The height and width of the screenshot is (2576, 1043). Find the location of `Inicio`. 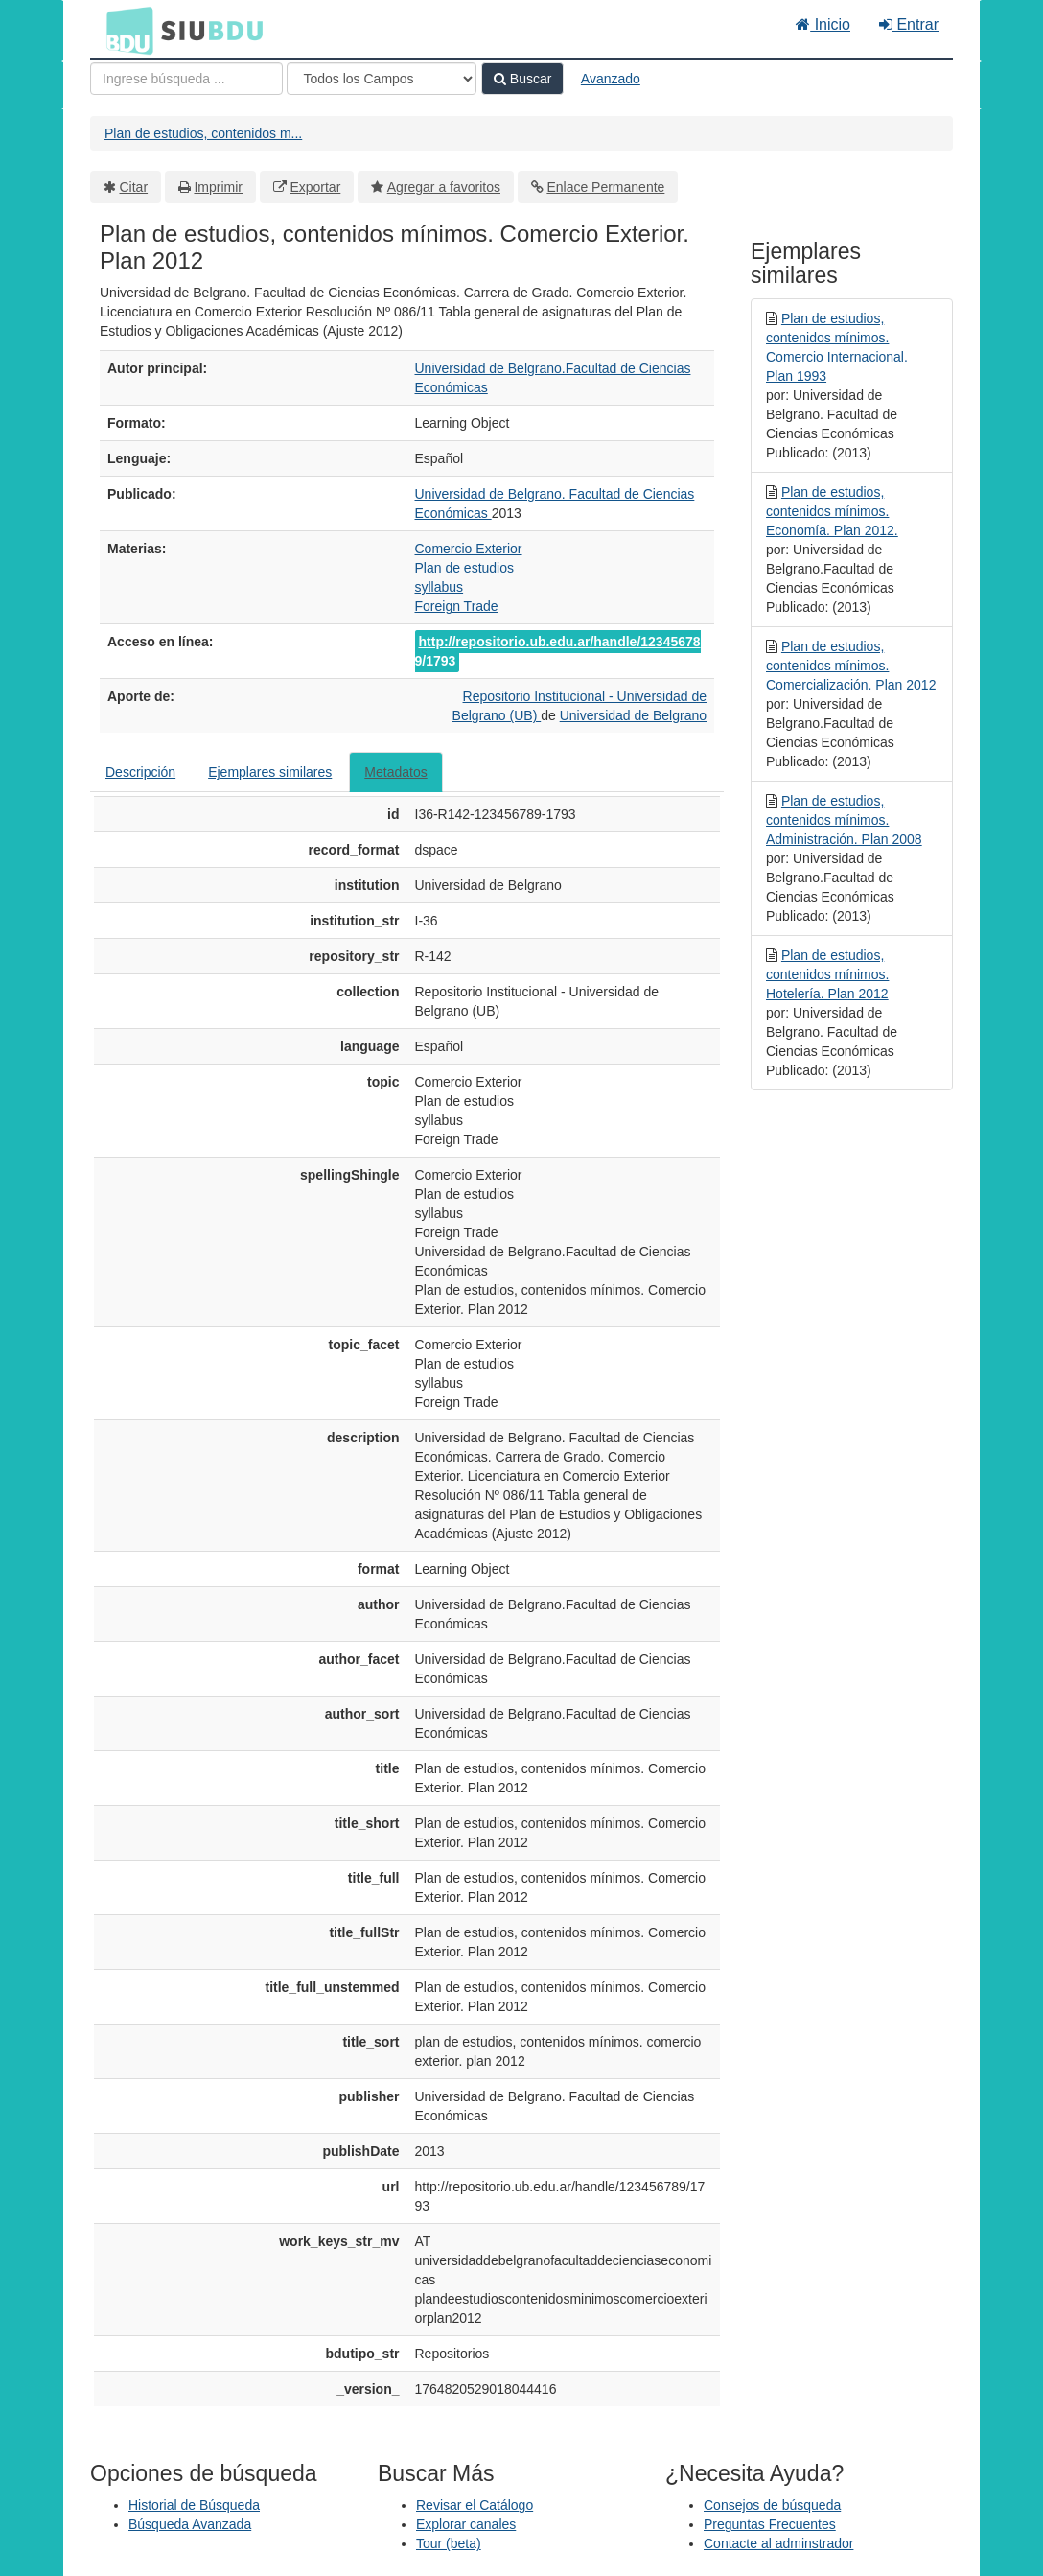

Inicio is located at coordinates (823, 24).